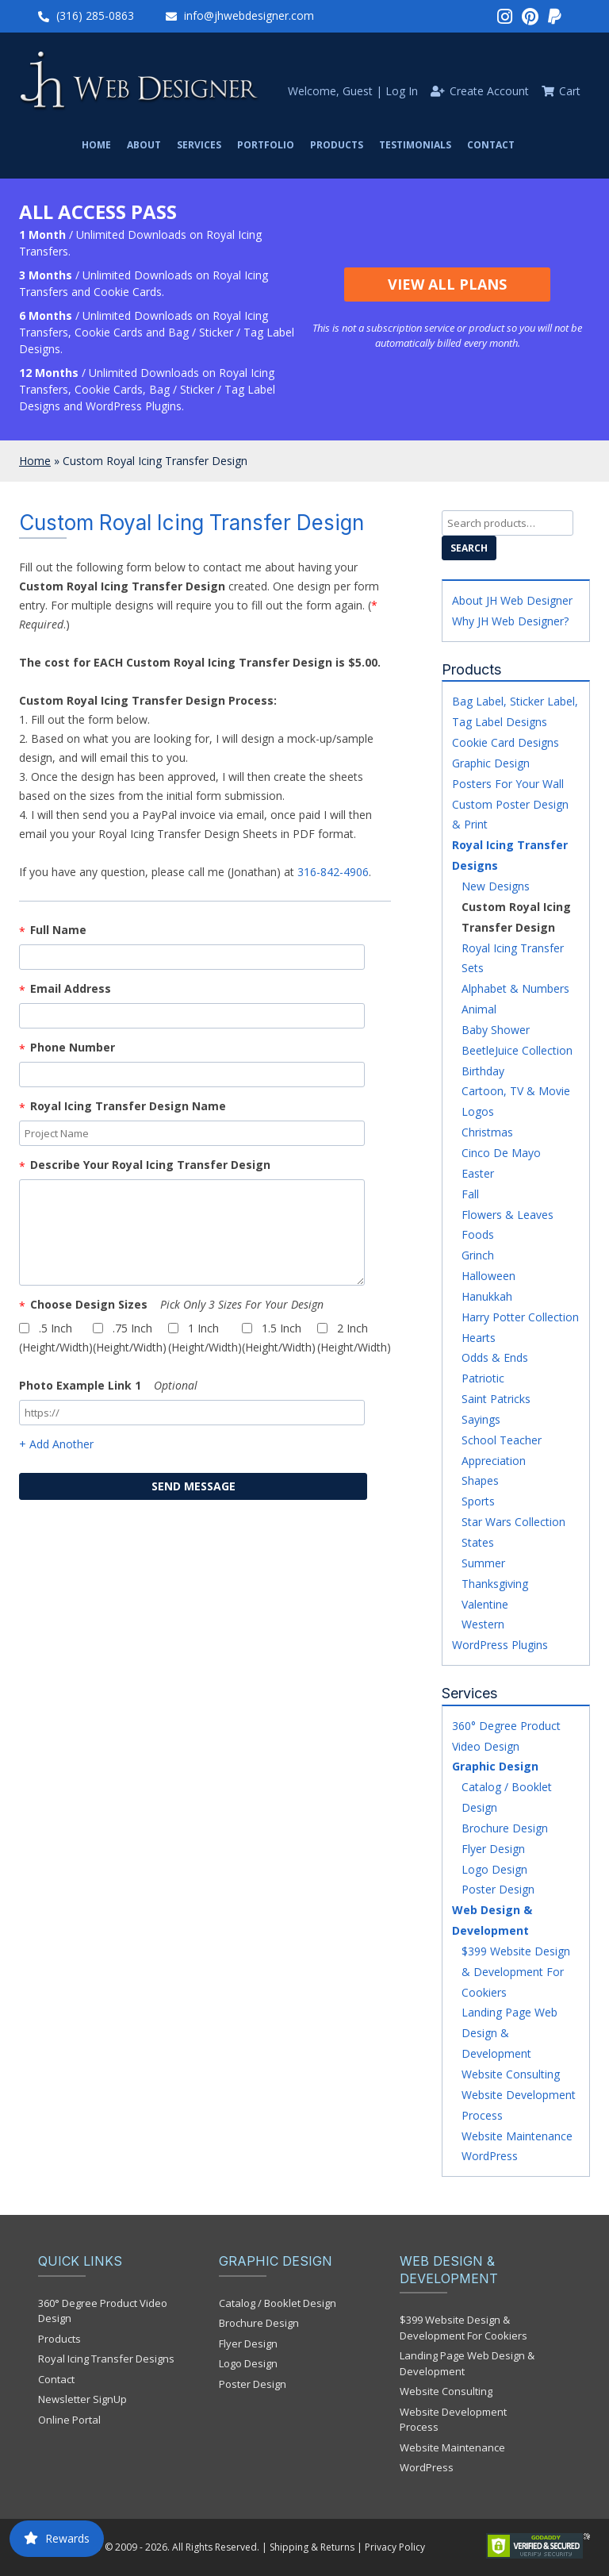 This screenshot has width=609, height=2576. What do you see at coordinates (491, 763) in the screenshot?
I see `Graphic Design` at bounding box center [491, 763].